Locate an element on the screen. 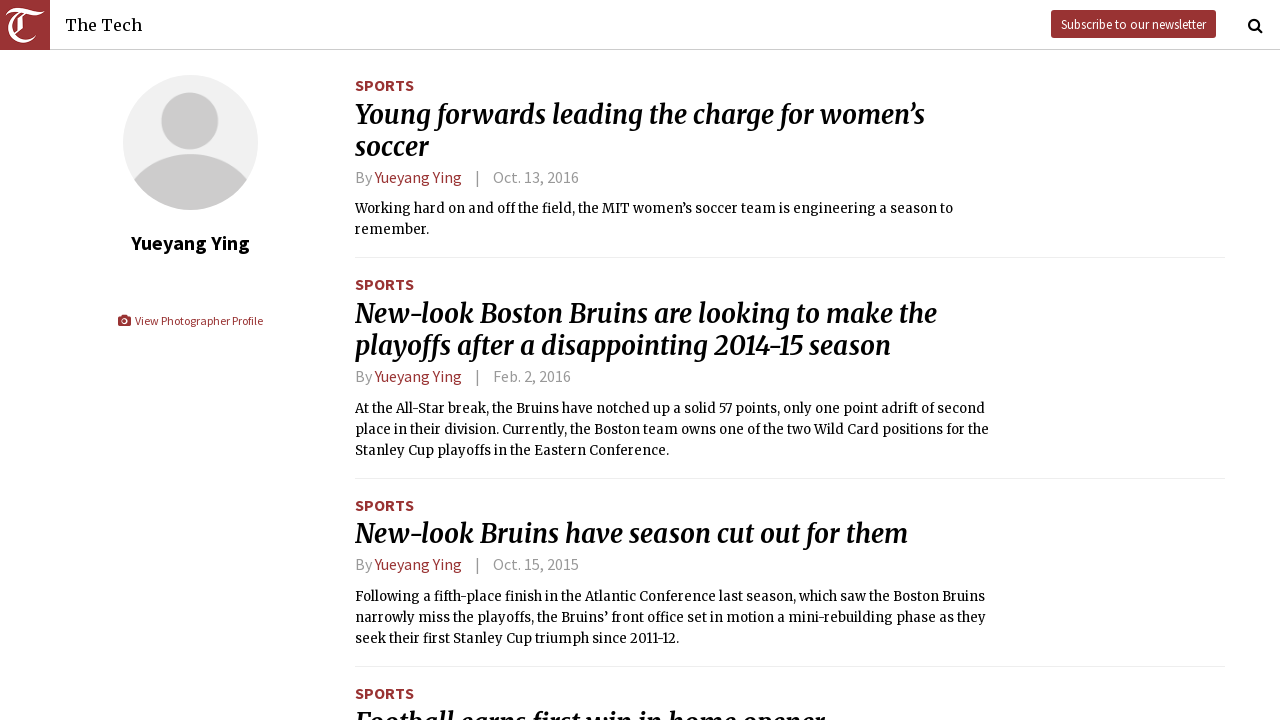  Subscribe to our newsletter is located at coordinates (1133, 24).